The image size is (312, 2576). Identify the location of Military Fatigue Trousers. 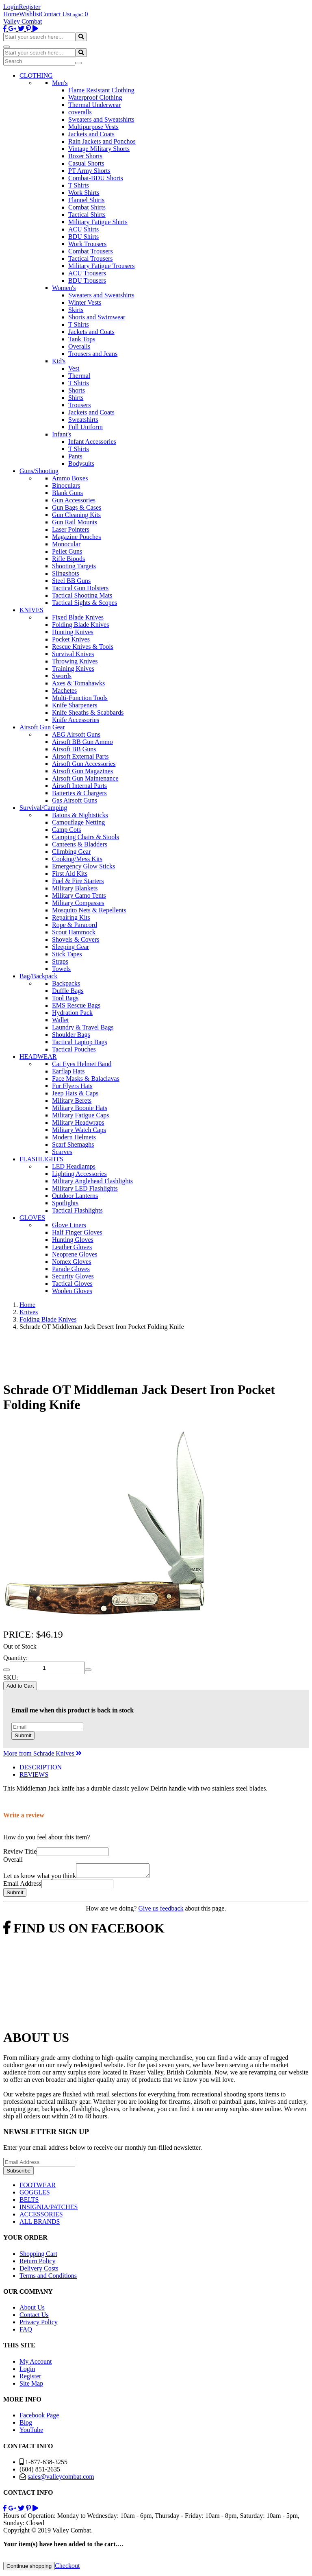
(101, 265).